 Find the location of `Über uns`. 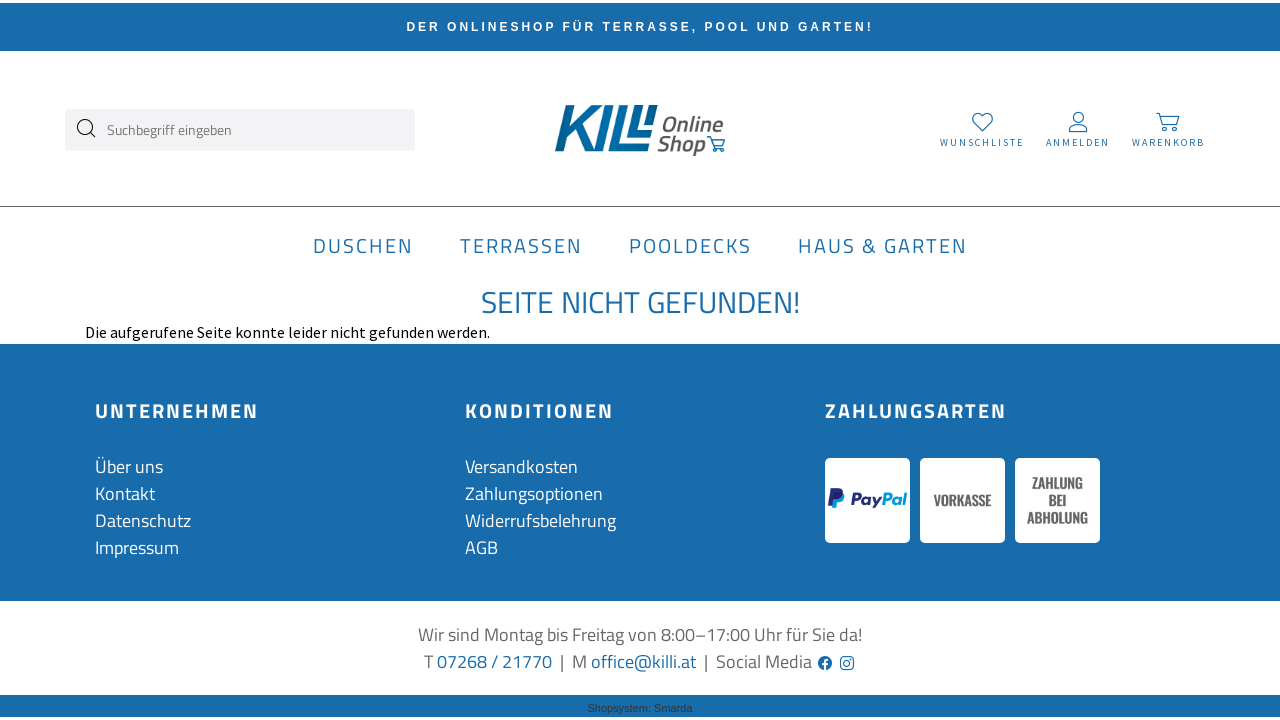

Über uns is located at coordinates (129, 466).